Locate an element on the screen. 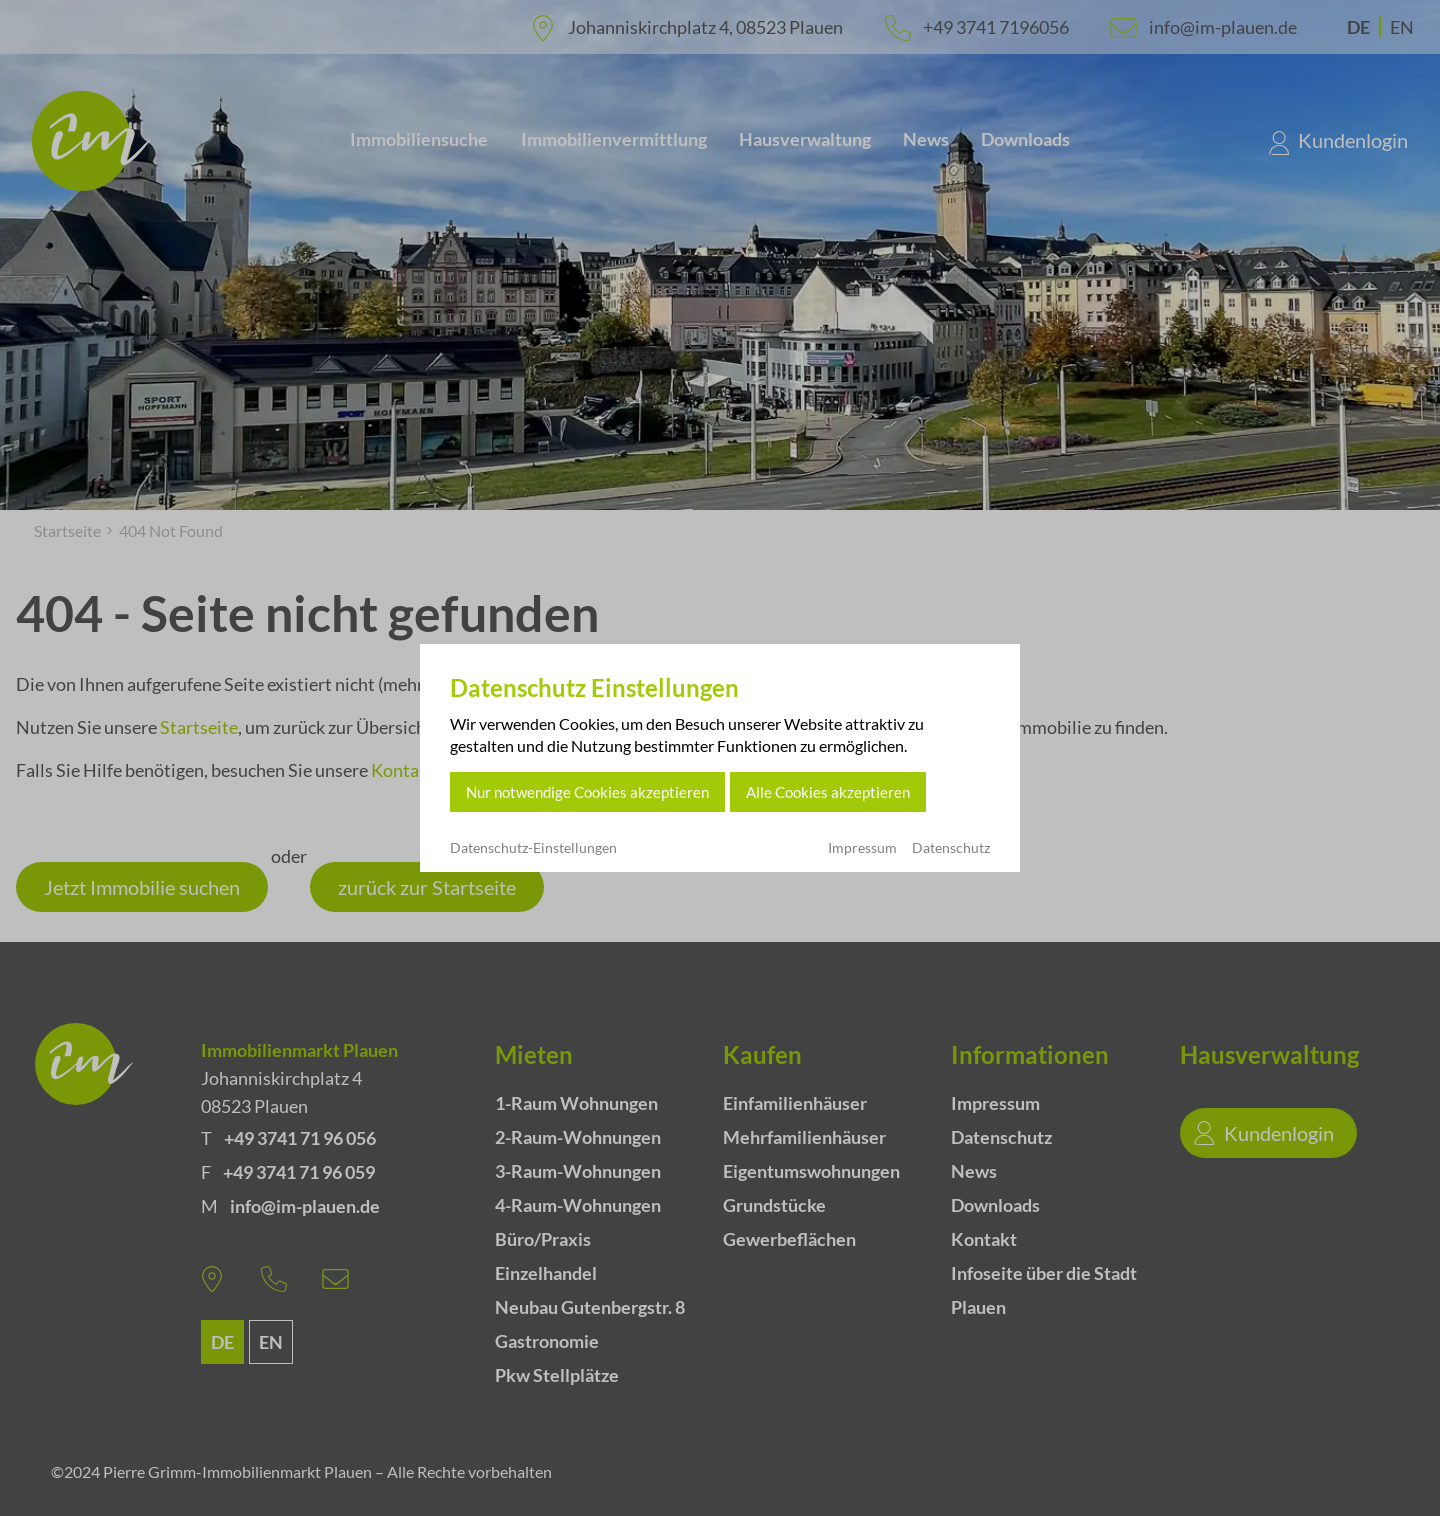 The image size is (1440, 1516). Nur notwendige Cookies akzeptieren is located at coordinates (587, 792).